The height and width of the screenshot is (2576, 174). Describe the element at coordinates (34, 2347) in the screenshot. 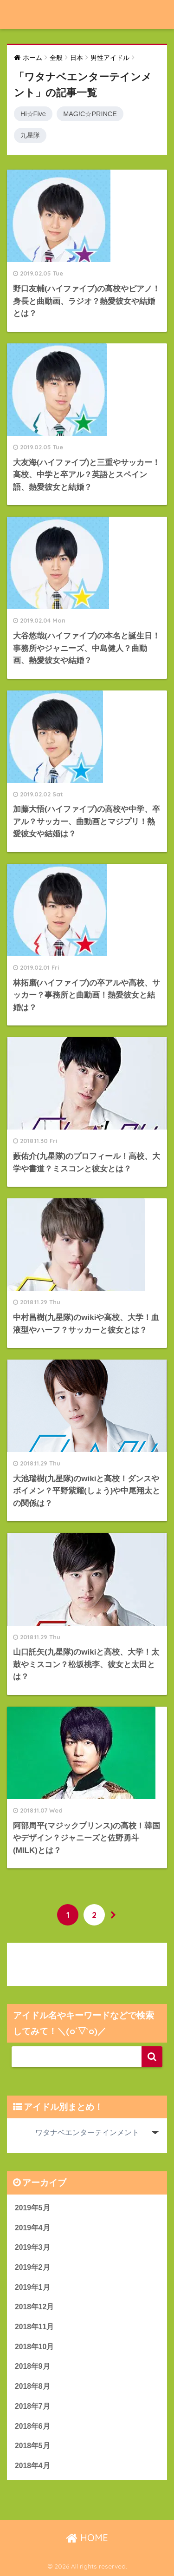

I see `2018年10月` at that location.